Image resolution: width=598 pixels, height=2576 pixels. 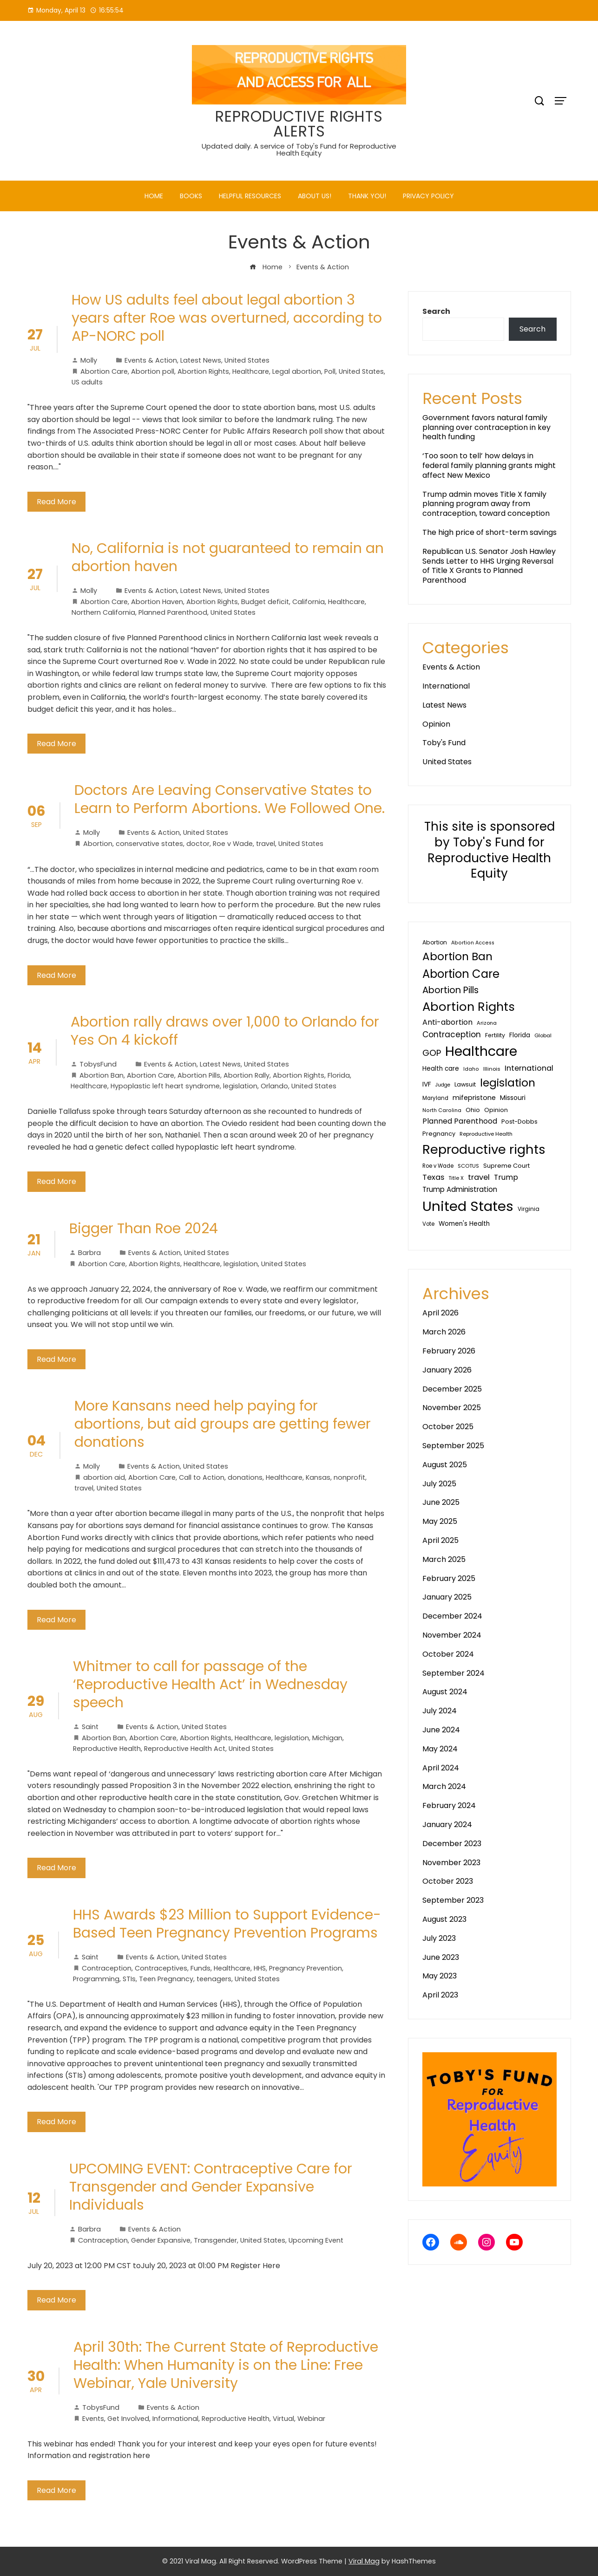 I want to click on Events, so click(x=93, y=2418).